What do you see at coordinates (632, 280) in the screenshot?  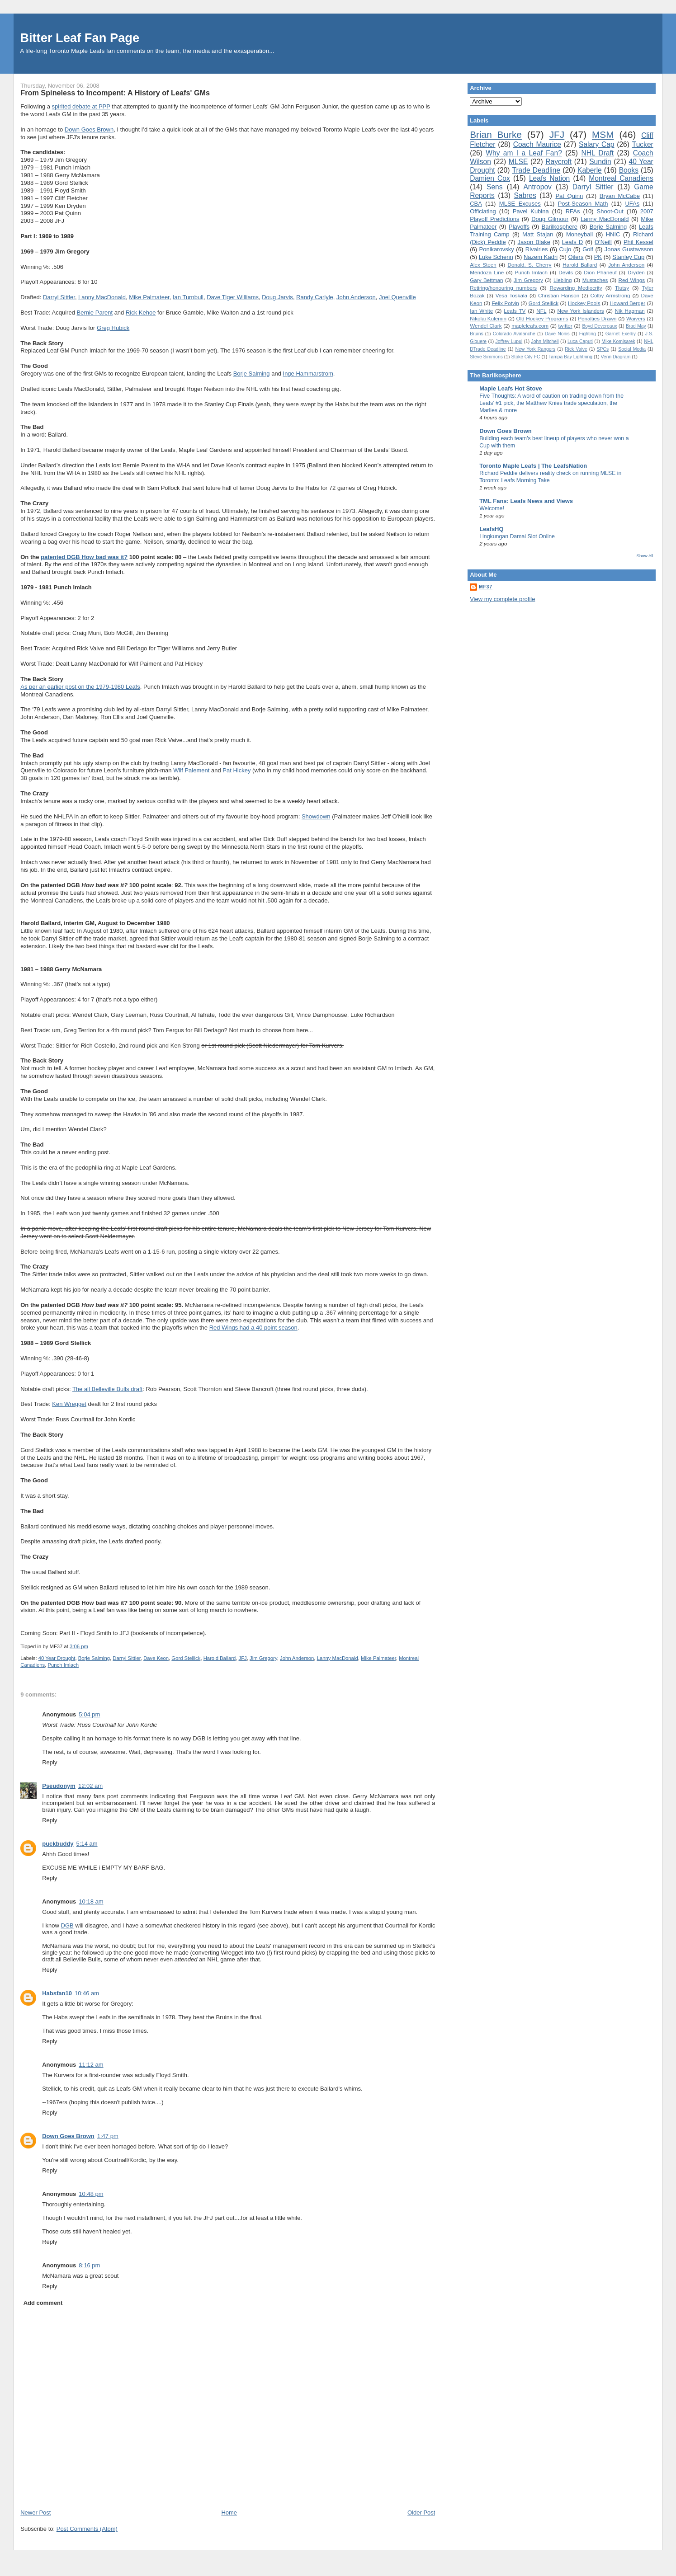 I see `Red Wings` at bounding box center [632, 280].